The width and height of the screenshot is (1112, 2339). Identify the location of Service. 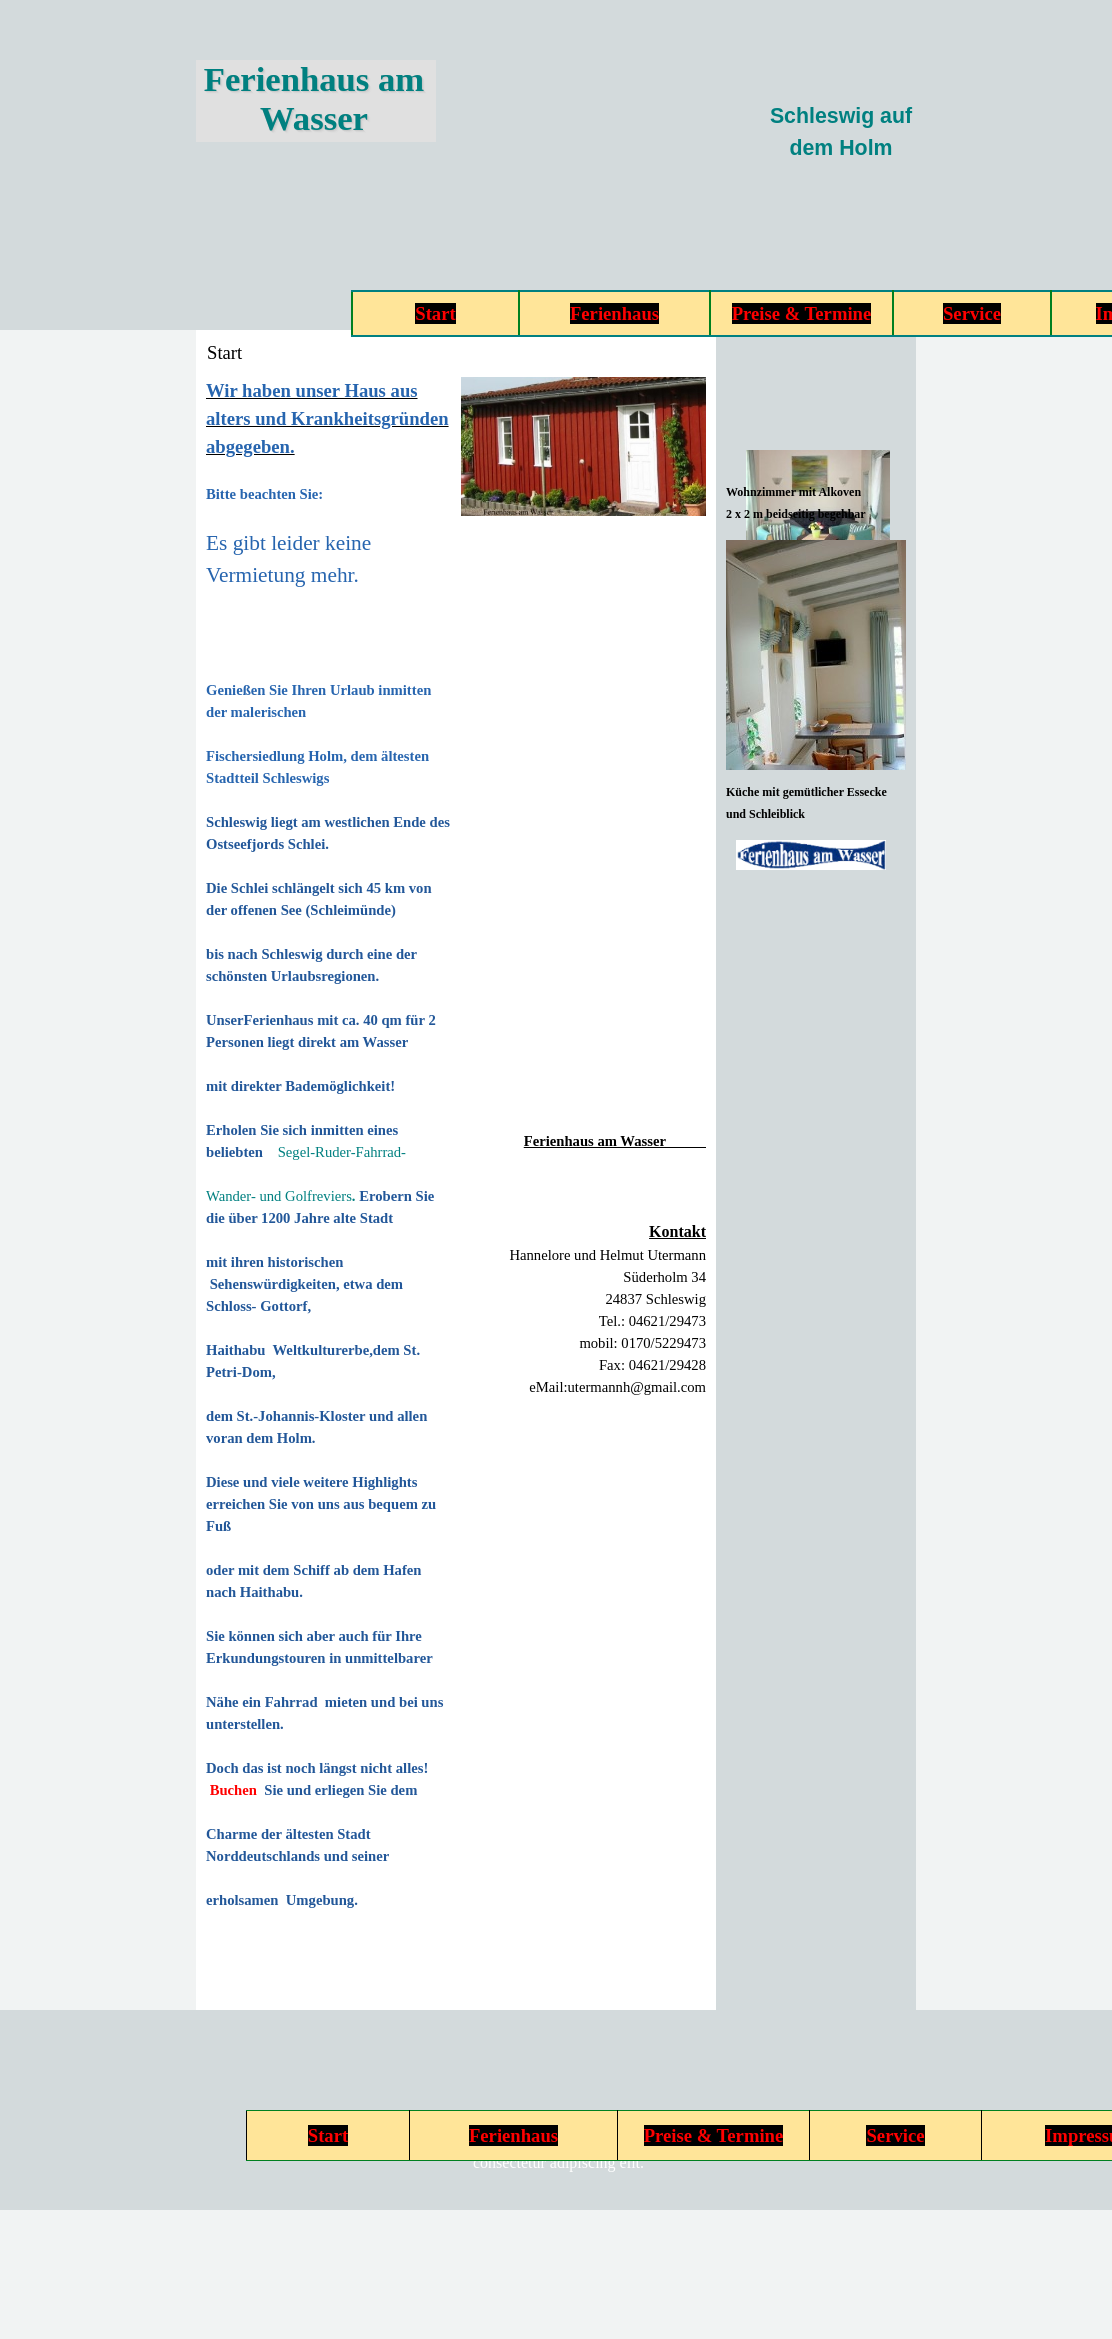
(972, 313).